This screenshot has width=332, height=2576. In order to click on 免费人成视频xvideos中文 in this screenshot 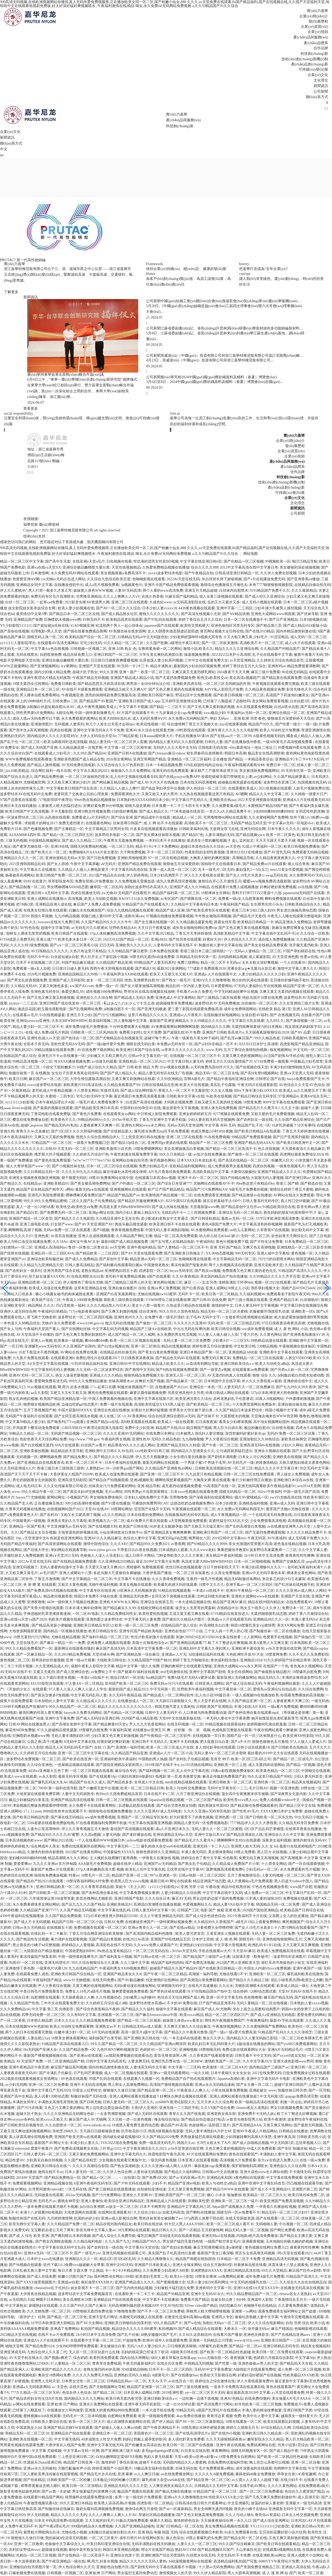, I will do `click(280, 1800)`.